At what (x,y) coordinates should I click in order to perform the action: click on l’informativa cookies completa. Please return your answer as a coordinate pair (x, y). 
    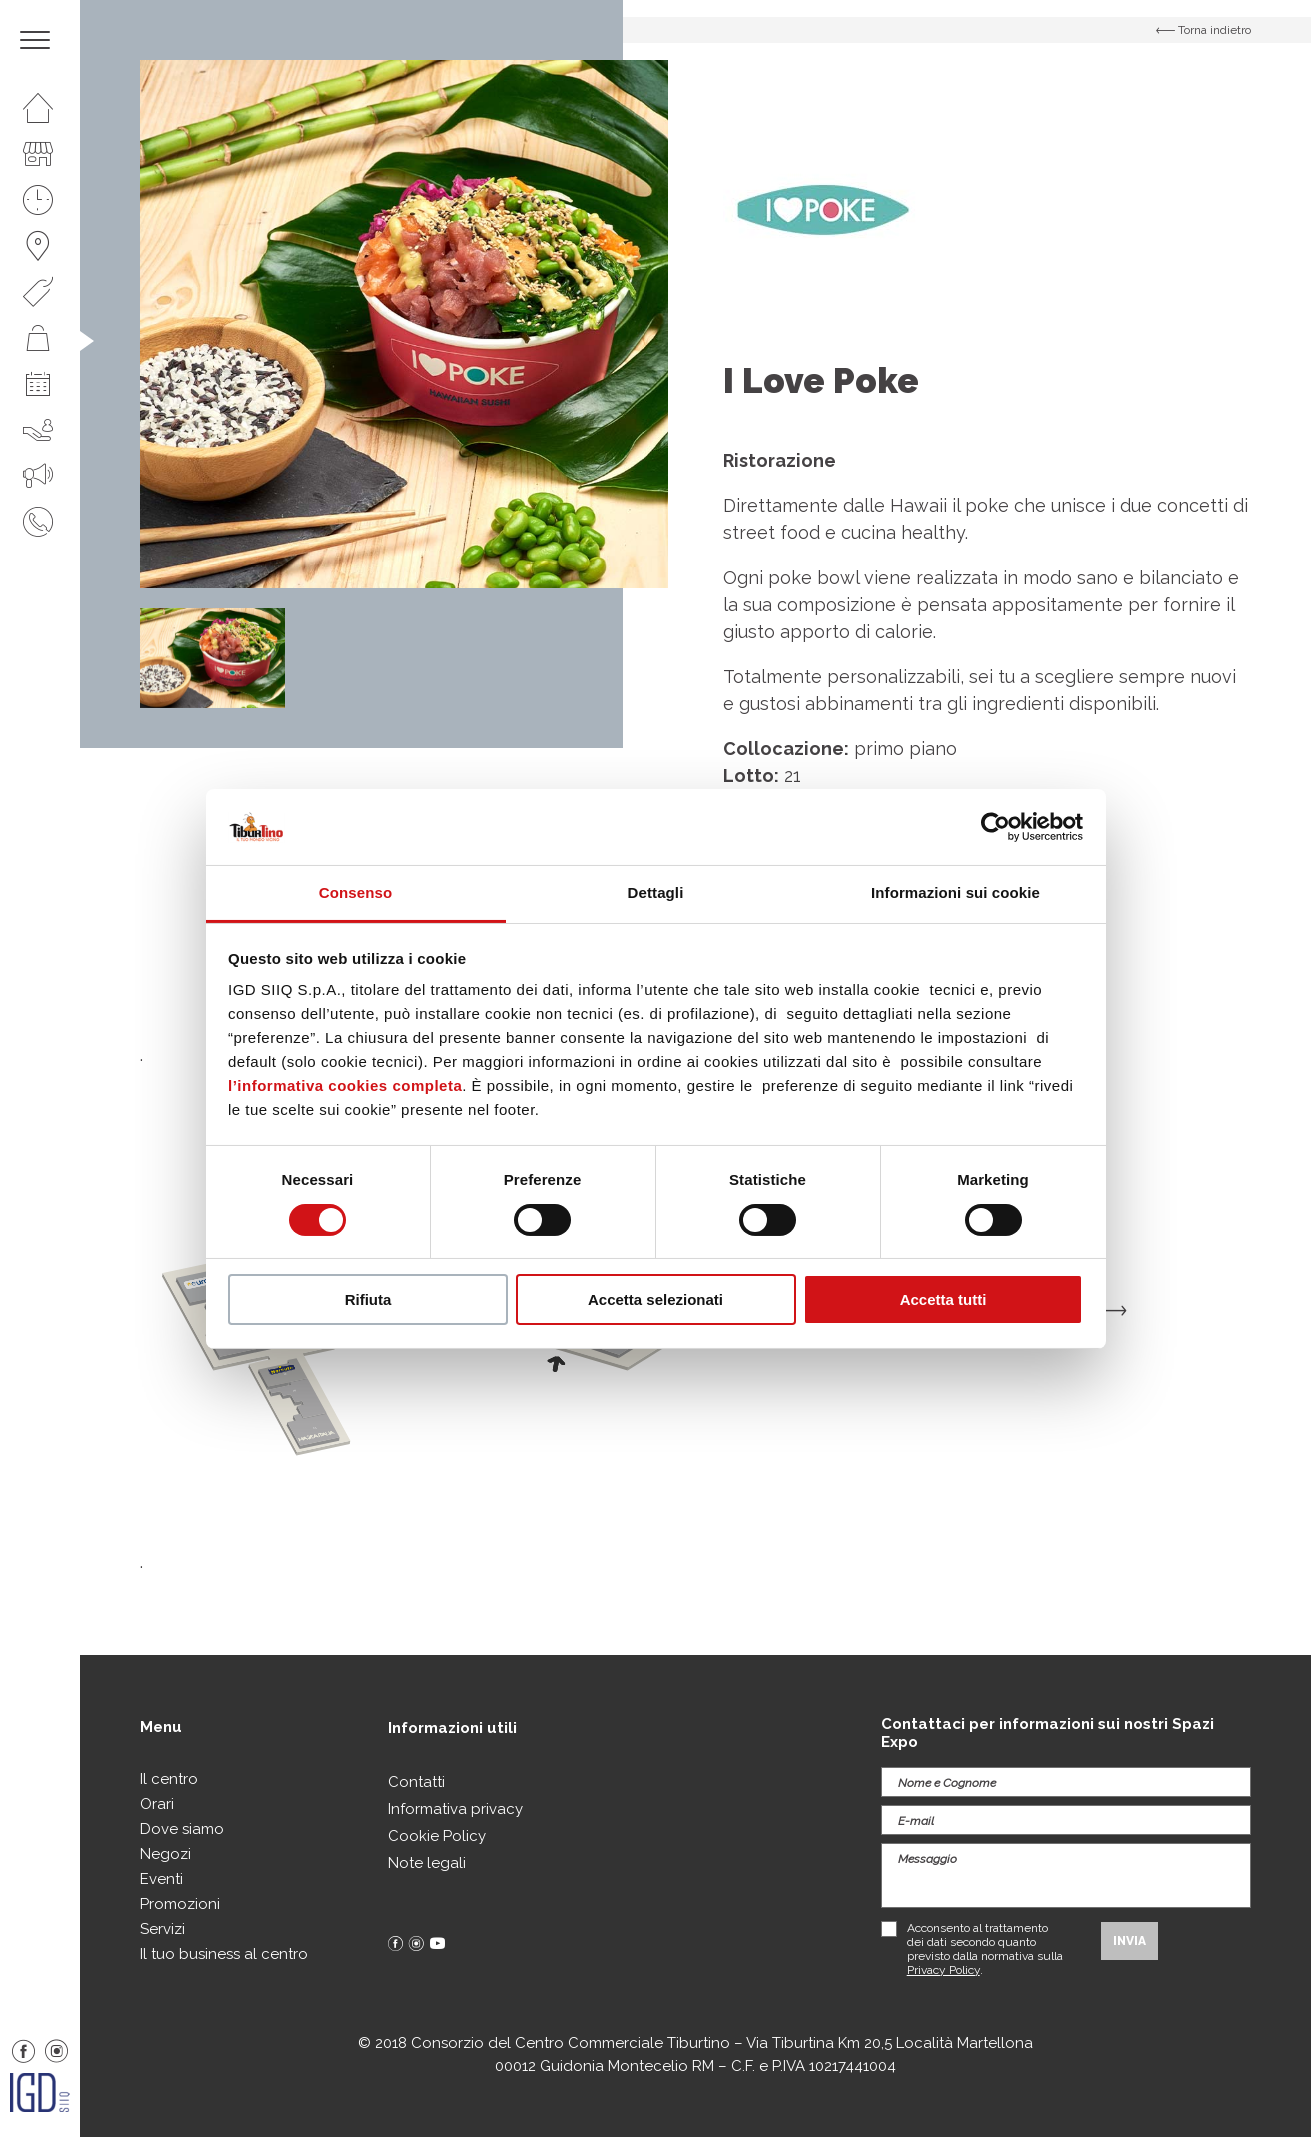
    Looking at the image, I should click on (345, 1085).